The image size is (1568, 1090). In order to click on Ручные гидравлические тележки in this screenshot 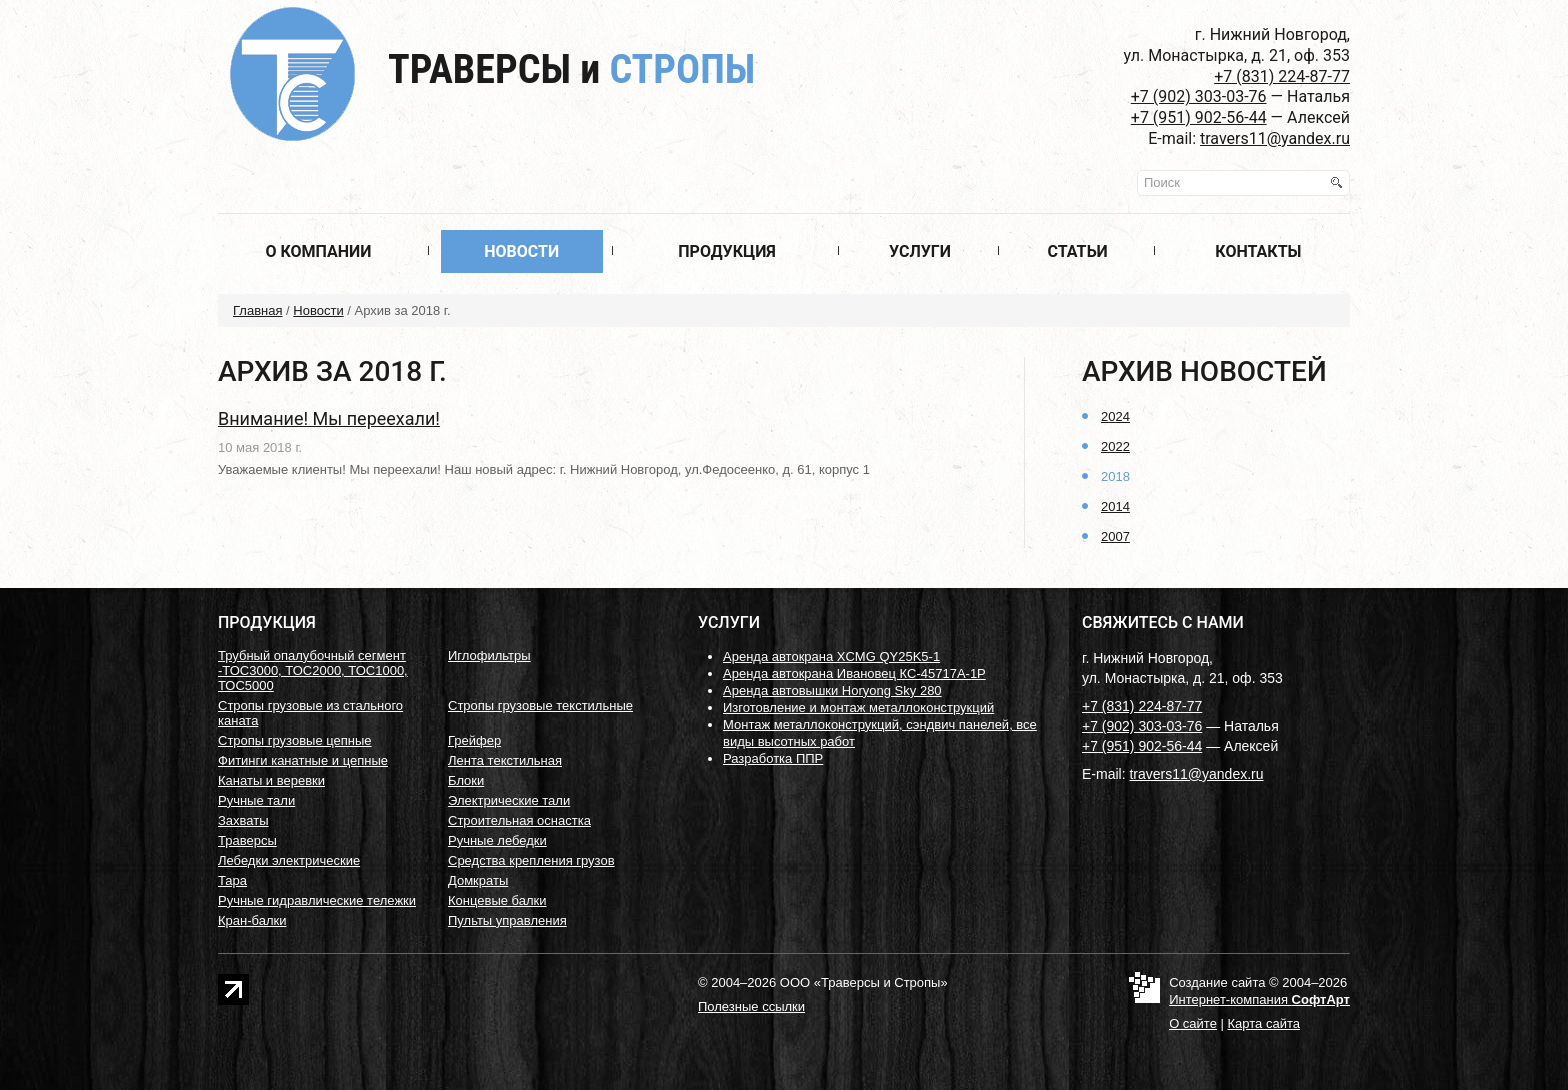, I will do `click(317, 900)`.